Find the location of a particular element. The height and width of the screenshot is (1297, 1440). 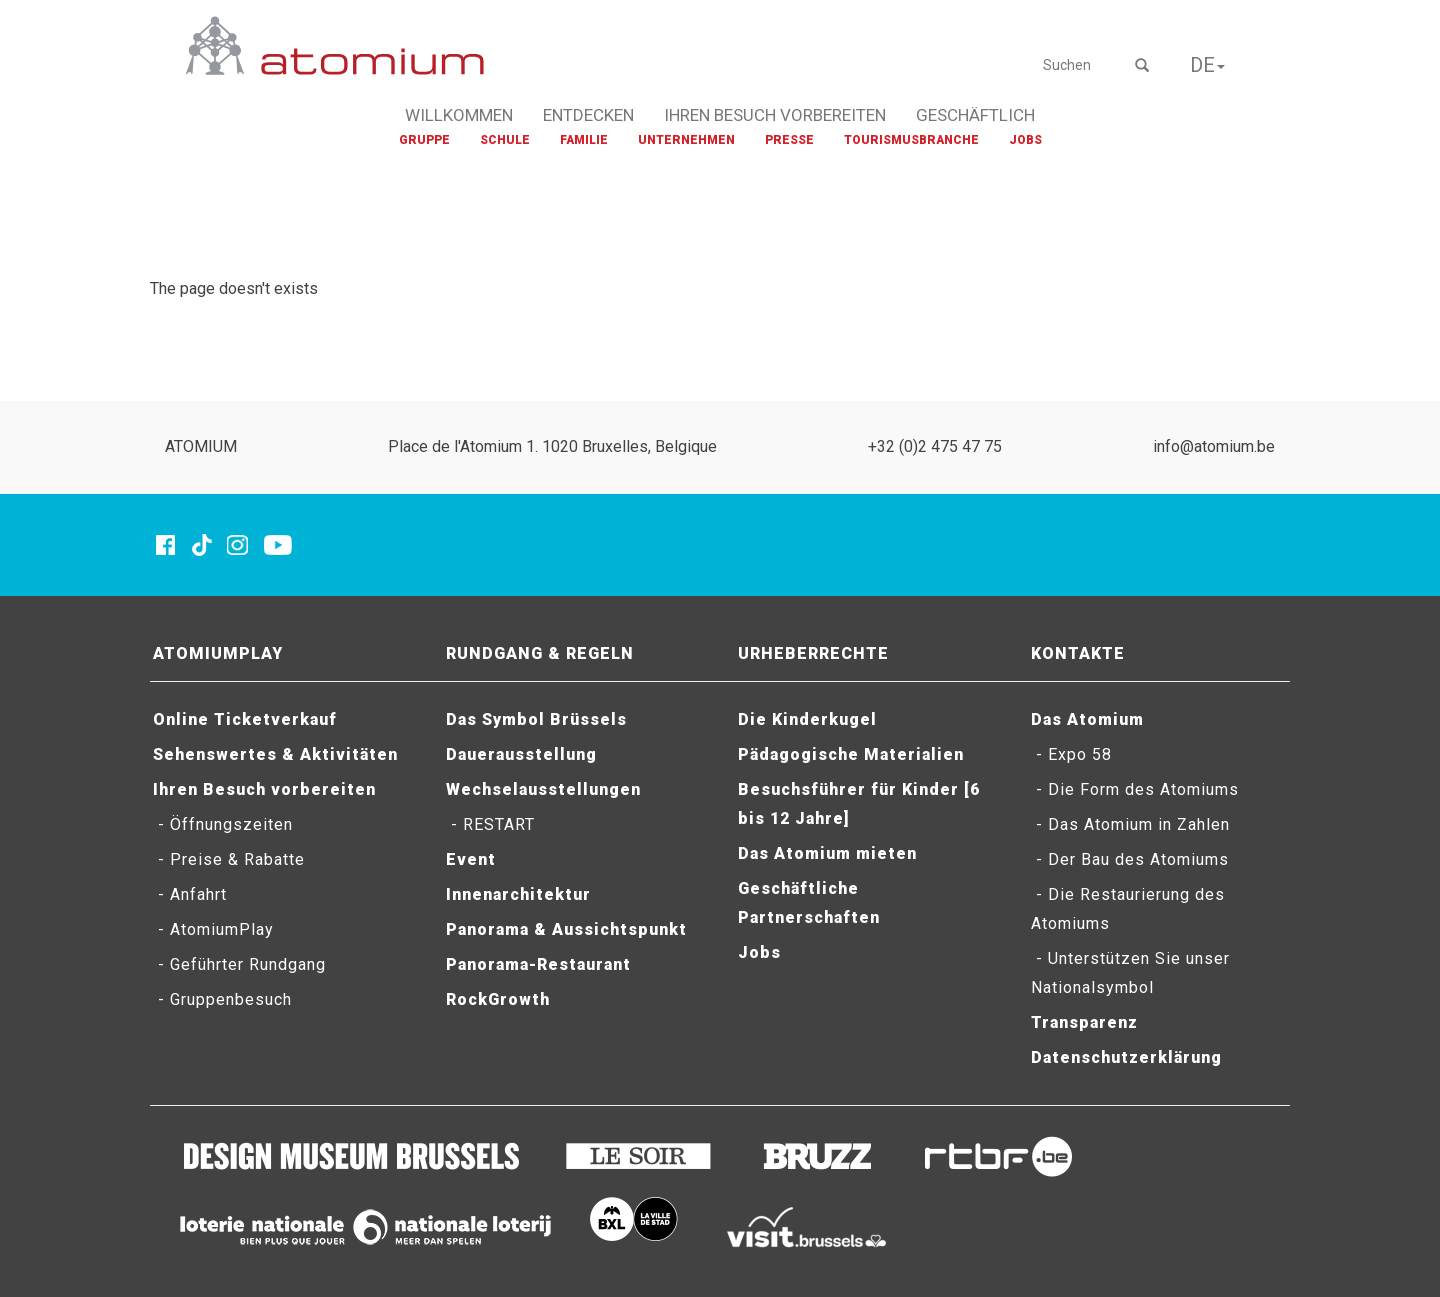

FAMILIE is located at coordinates (584, 140).